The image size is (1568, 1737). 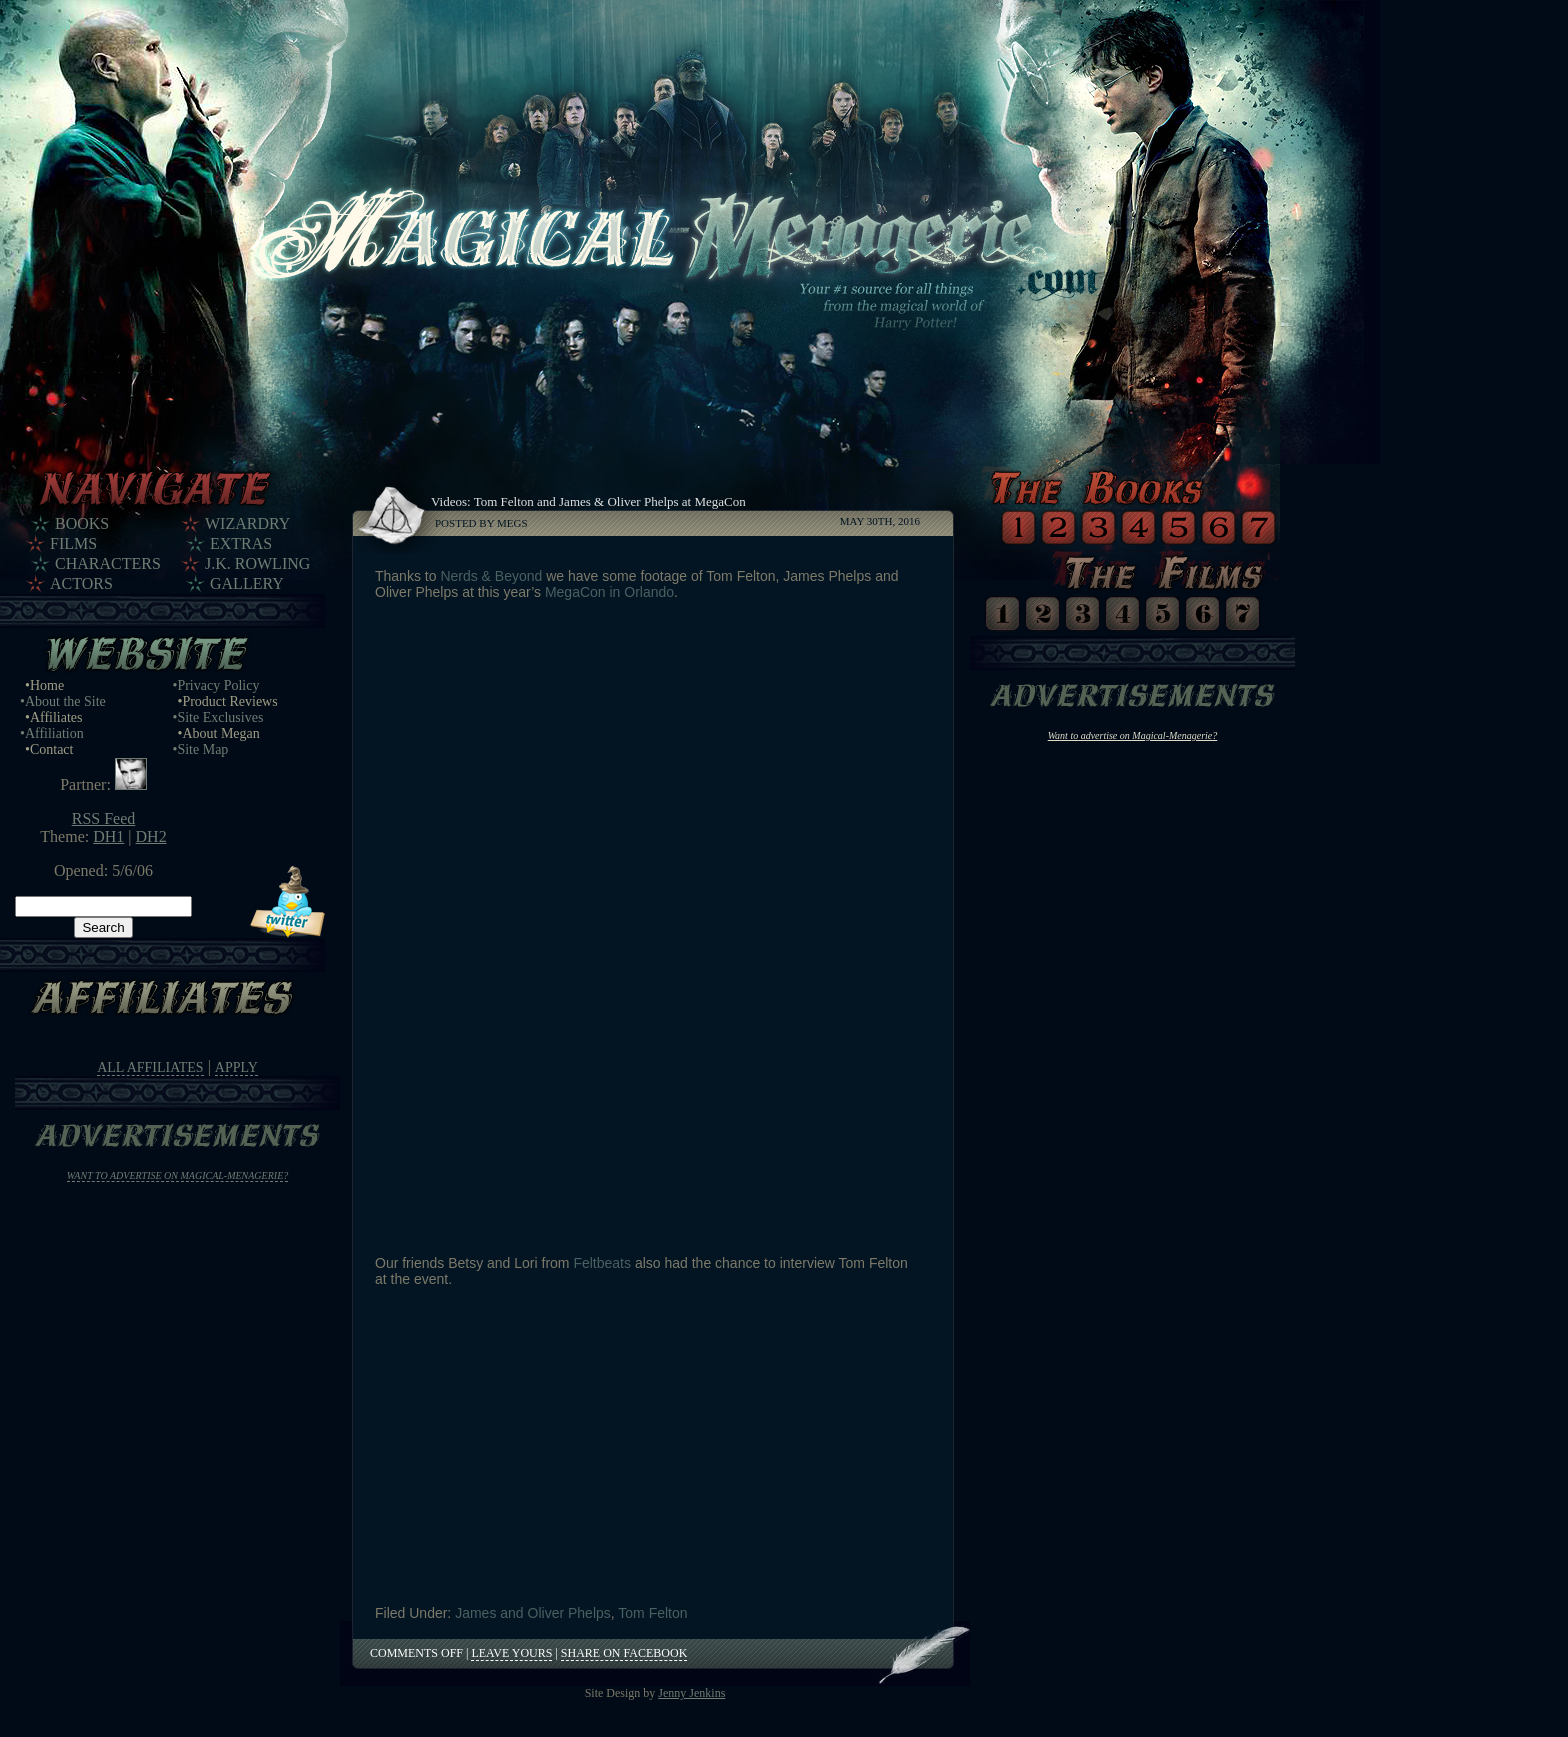 What do you see at coordinates (691, 1693) in the screenshot?
I see `Jenny Jenkins` at bounding box center [691, 1693].